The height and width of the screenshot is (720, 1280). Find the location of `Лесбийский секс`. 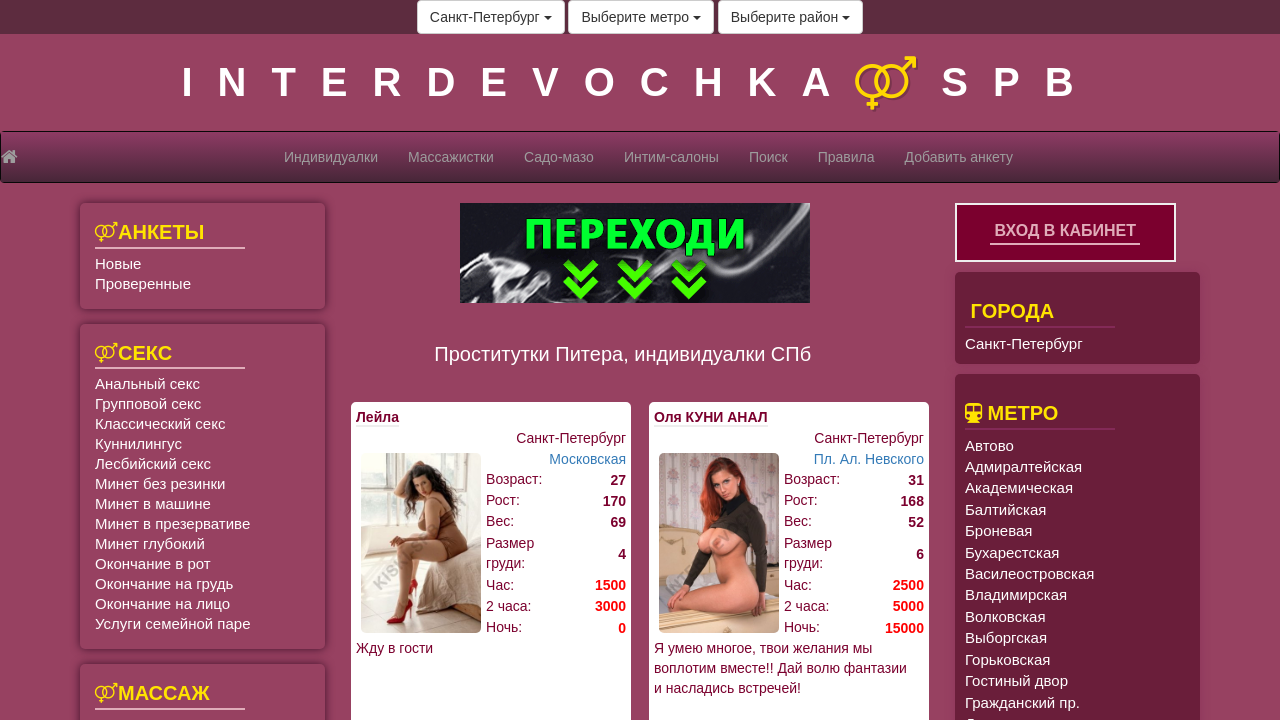

Лесбийский секс is located at coordinates (153, 463).